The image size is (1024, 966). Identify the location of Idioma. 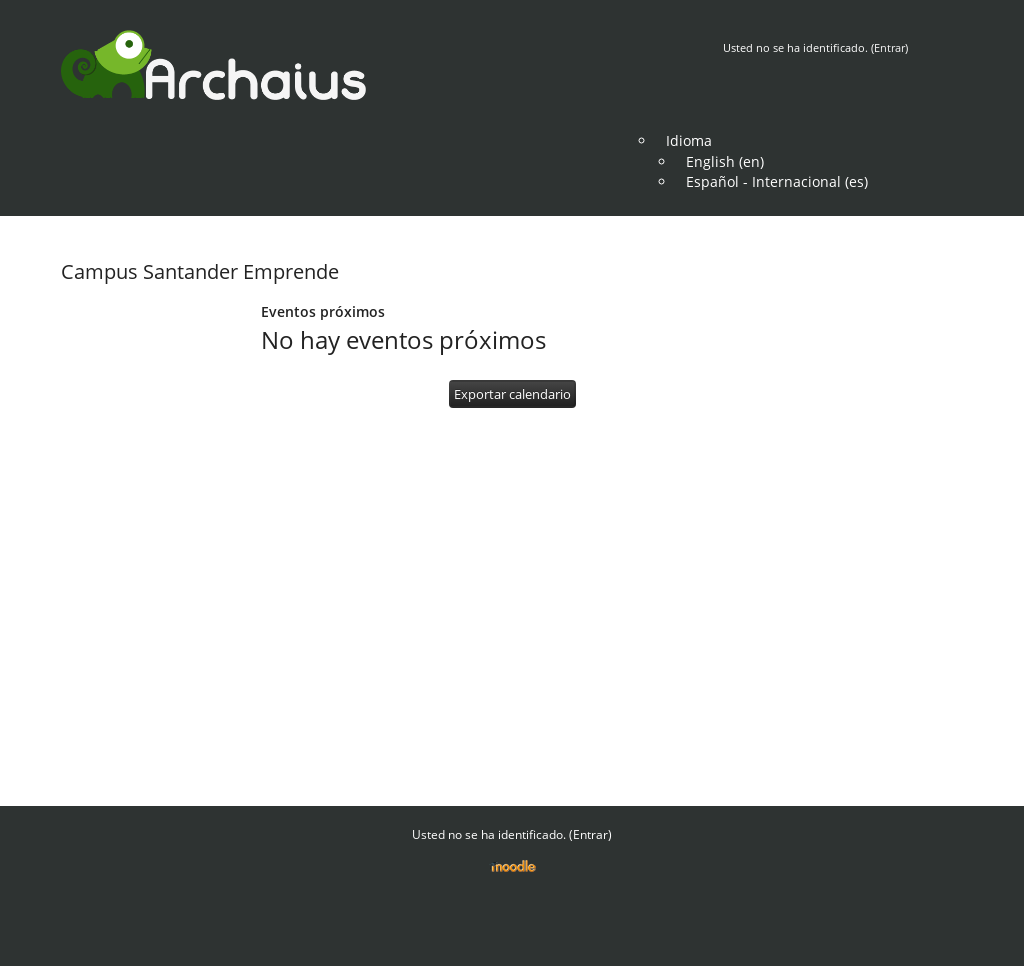
(689, 140).